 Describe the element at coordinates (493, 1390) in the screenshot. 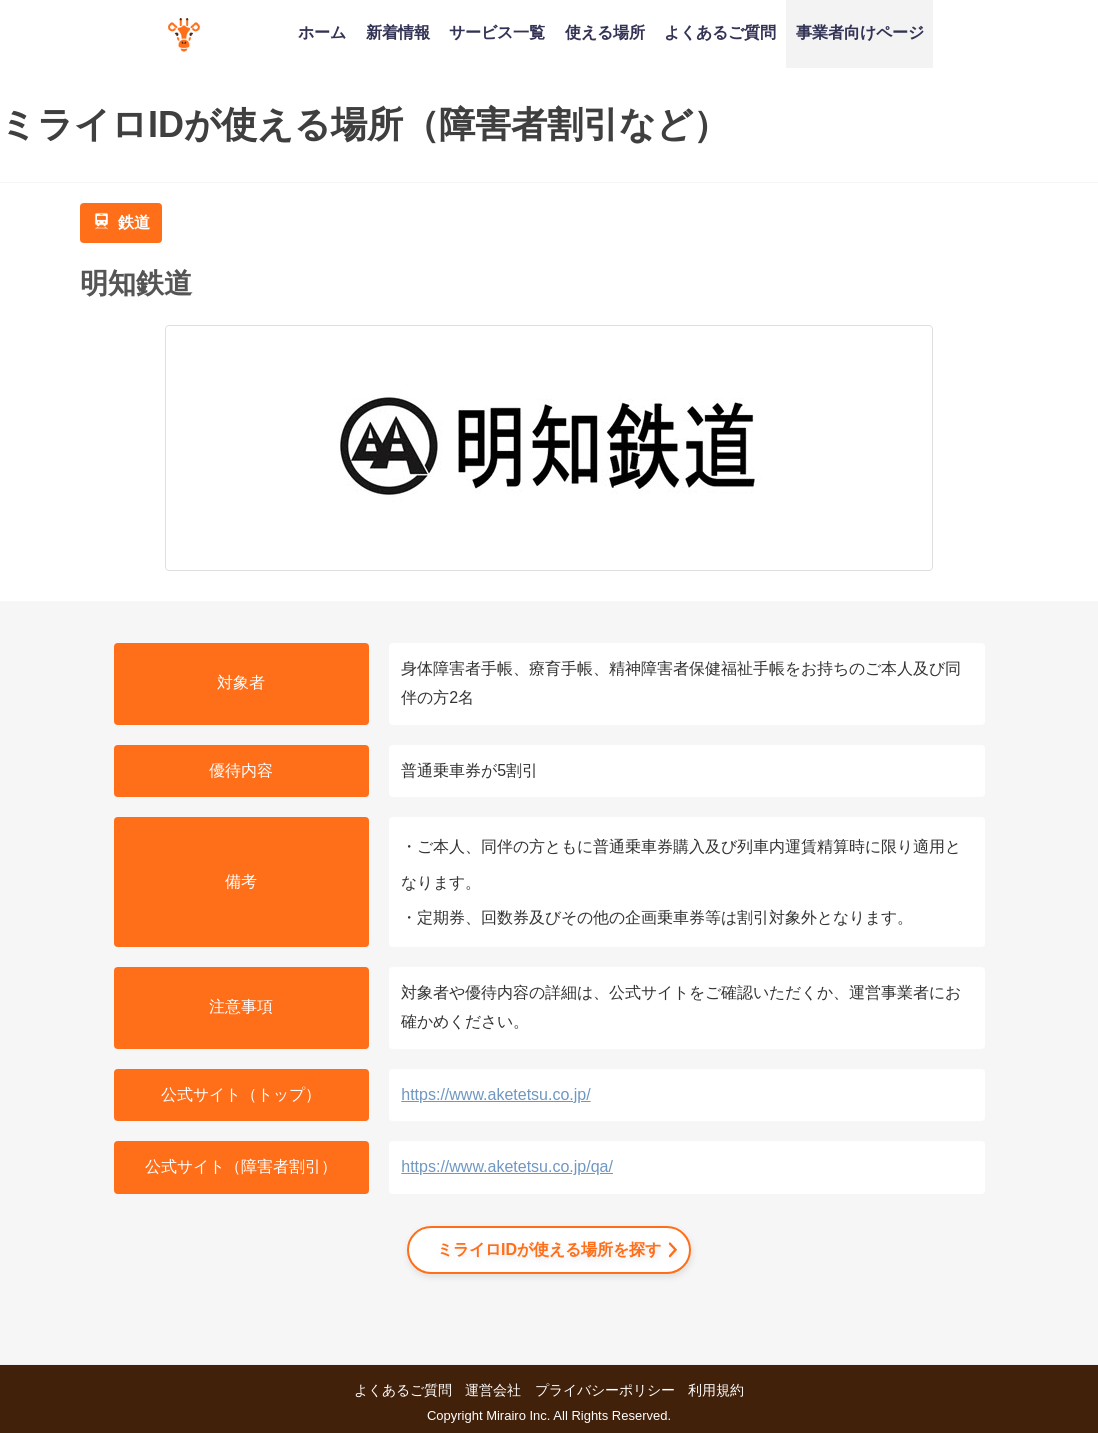

I see `運営会社` at that location.